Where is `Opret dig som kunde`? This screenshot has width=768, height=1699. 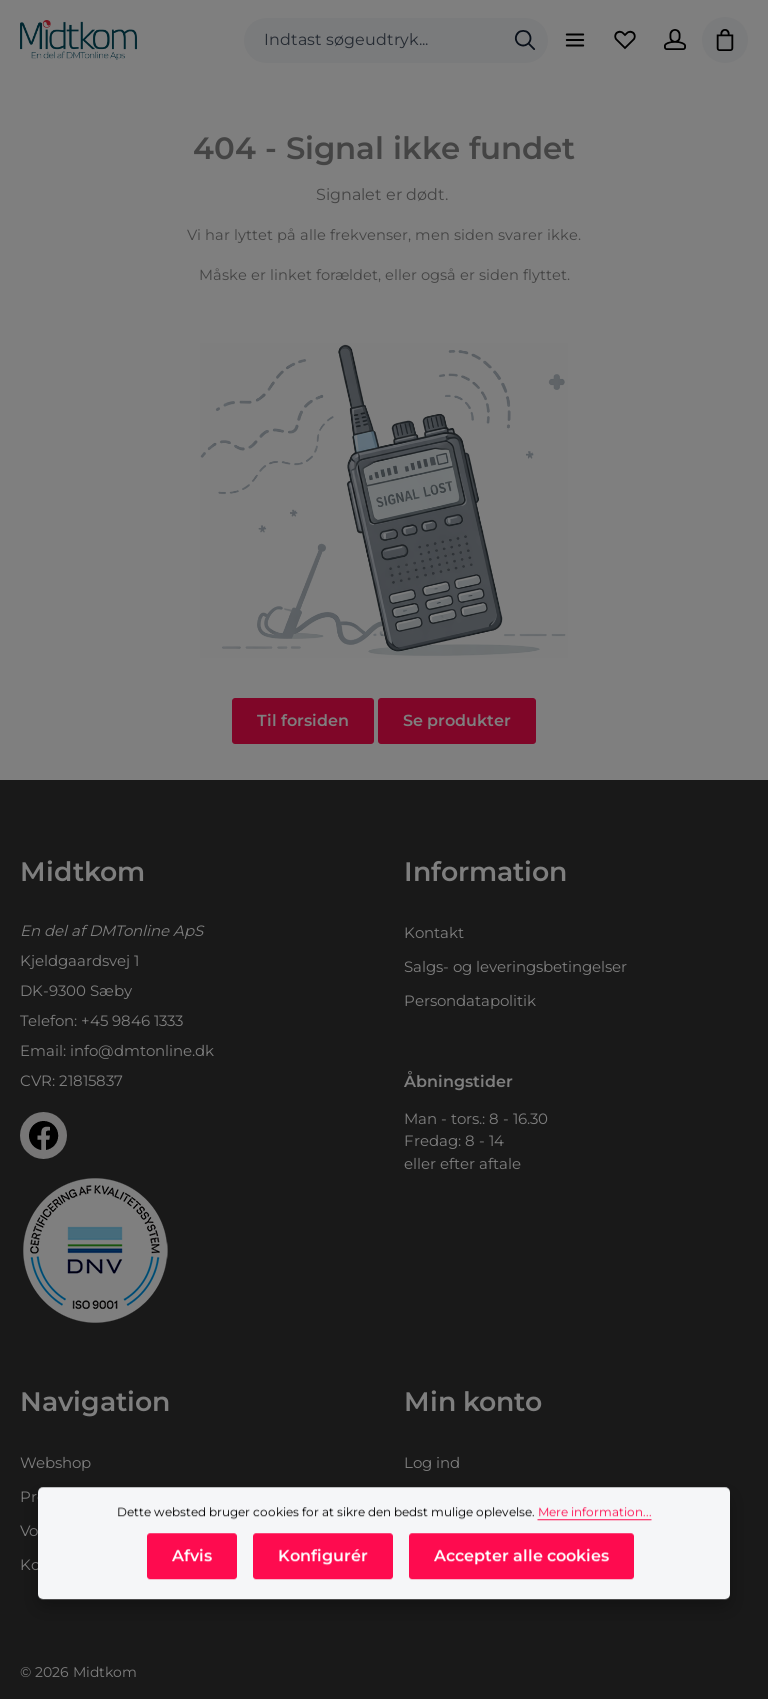 Opret dig som kunde is located at coordinates (484, 1496).